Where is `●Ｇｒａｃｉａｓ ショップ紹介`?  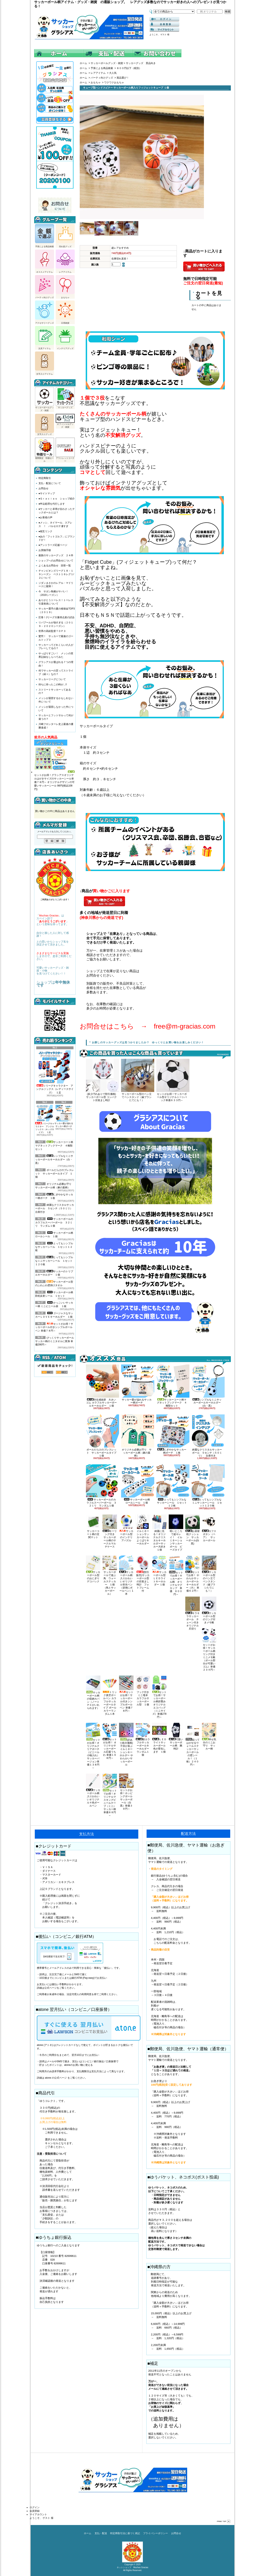
●Ｇｒａｃｉａｓ ショップ紹介 is located at coordinates (57, 498).